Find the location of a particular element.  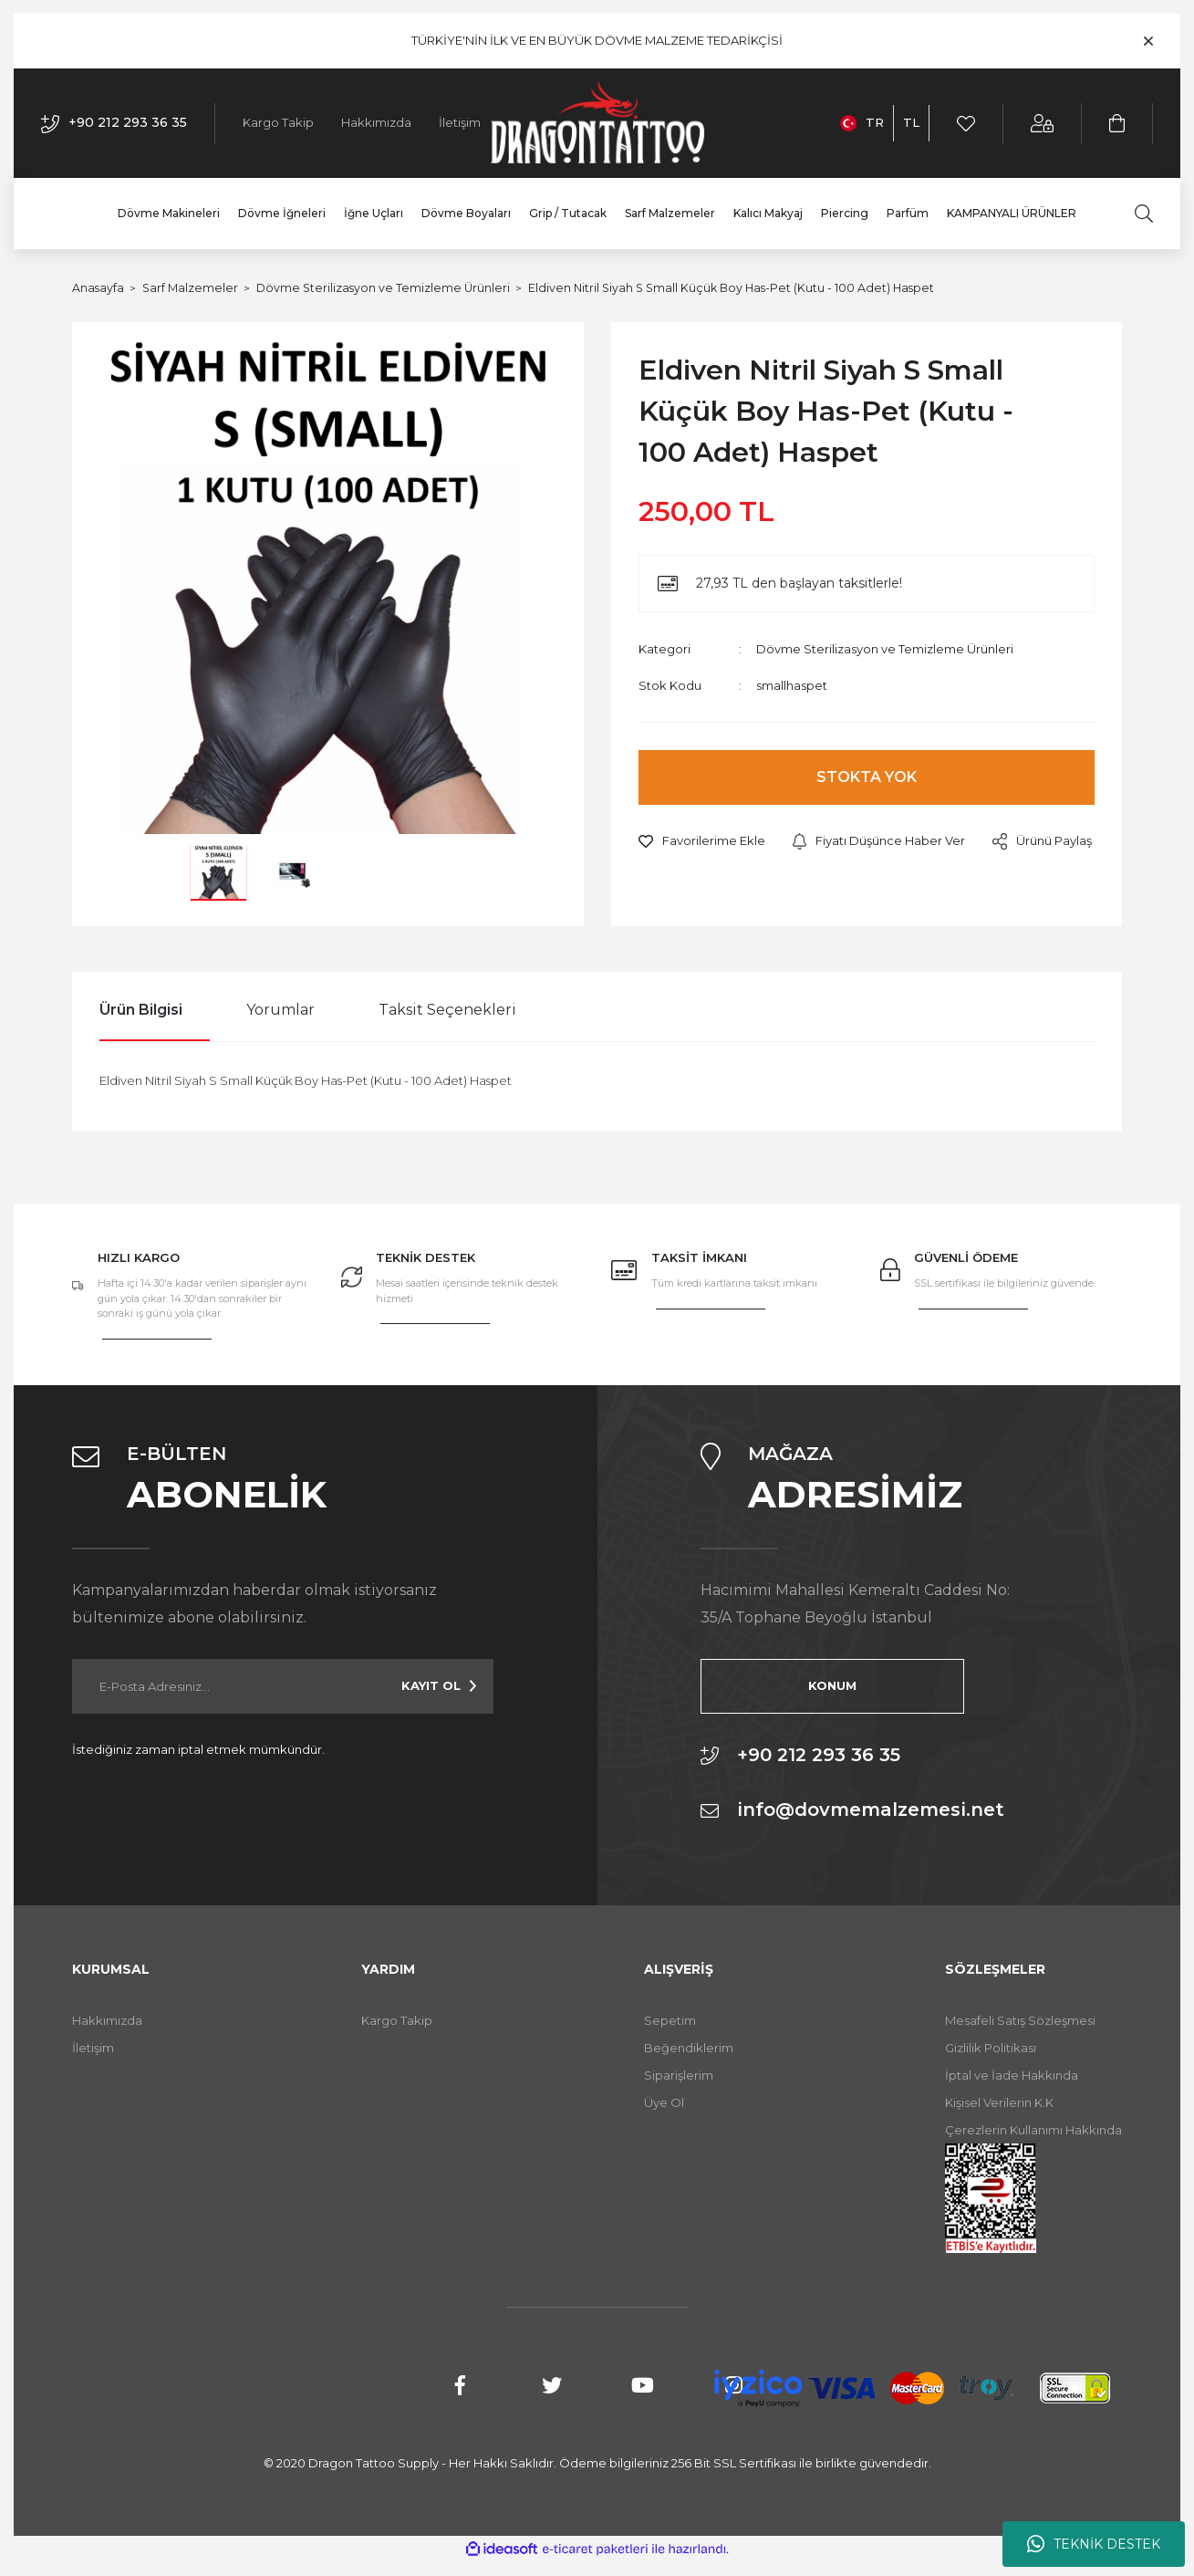

Yorumlar is located at coordinates (280, 1009).